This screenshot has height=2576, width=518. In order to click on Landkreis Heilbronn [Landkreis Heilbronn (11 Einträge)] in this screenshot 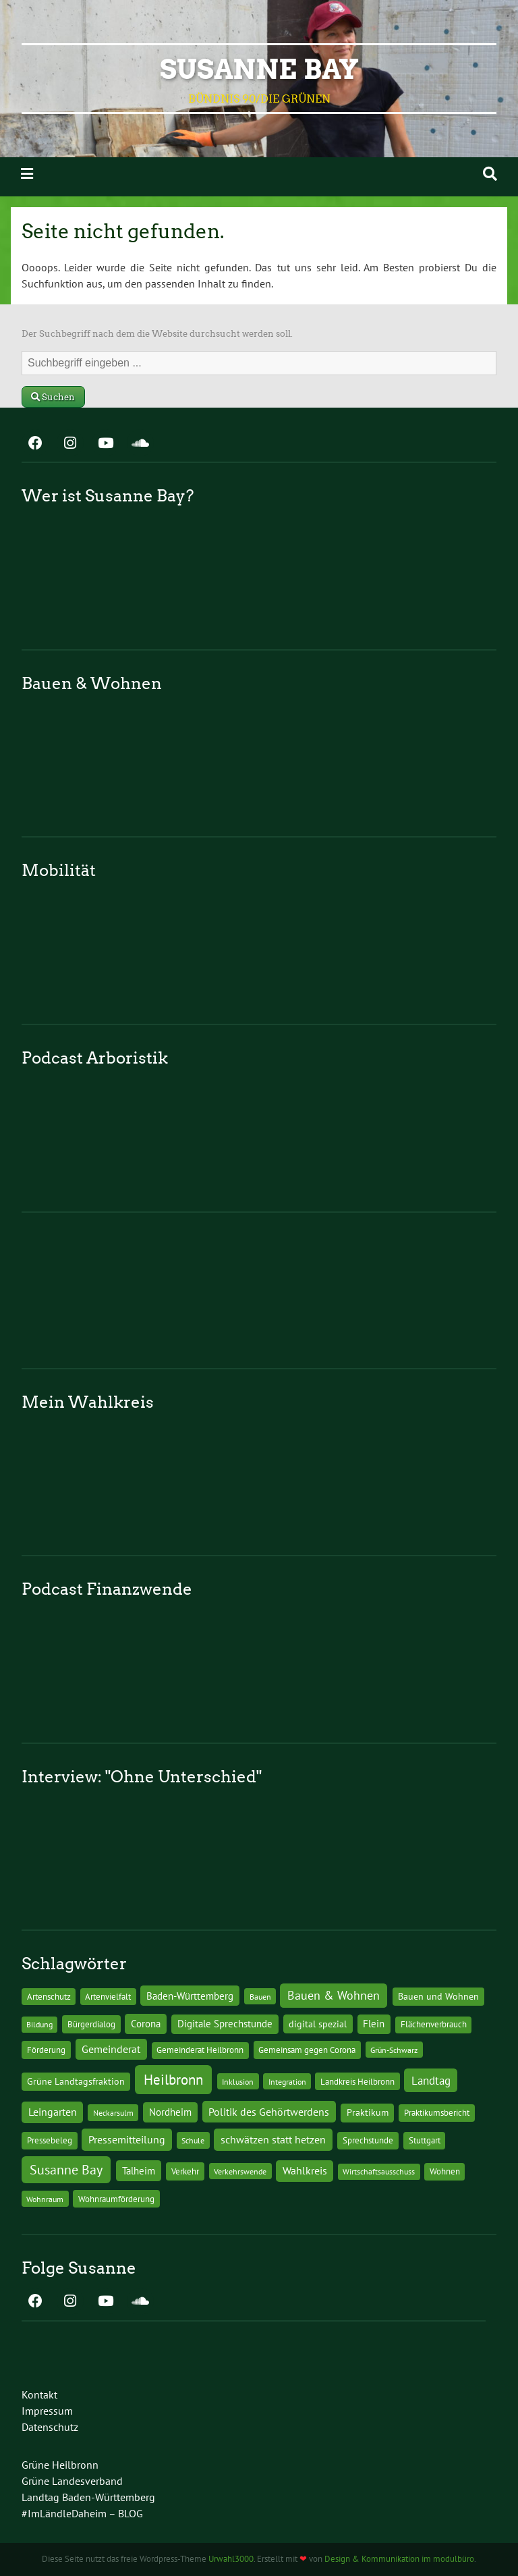, I will do `click(357, 2081)`.